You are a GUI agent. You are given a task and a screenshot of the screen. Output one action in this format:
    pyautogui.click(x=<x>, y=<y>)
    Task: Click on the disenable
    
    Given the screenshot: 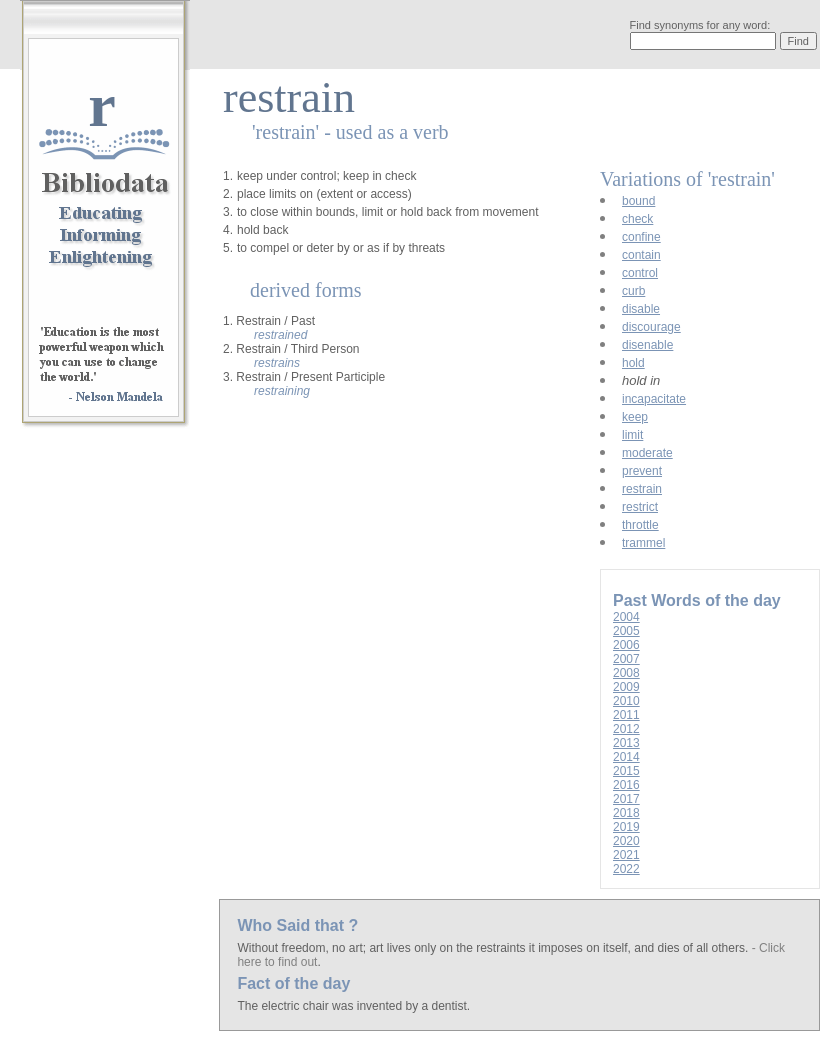 What is the action you would take?
    pyautogui.click(x=647, y=345)
    